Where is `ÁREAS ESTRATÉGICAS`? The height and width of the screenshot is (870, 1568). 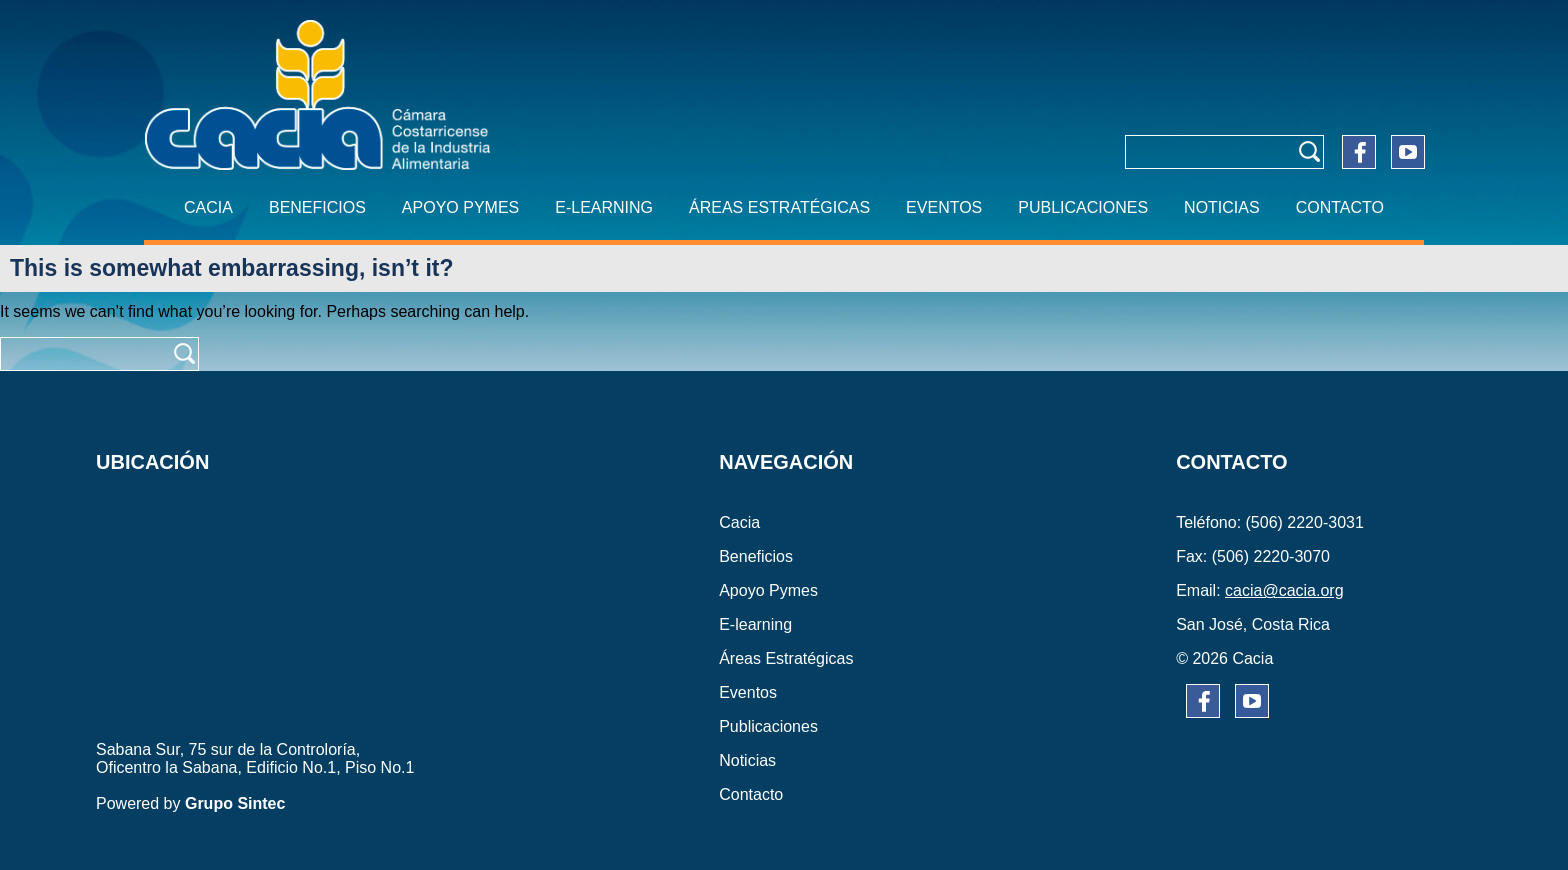
ÁREAS ESTRATÉGICAS is located at coordinates (779, 207).